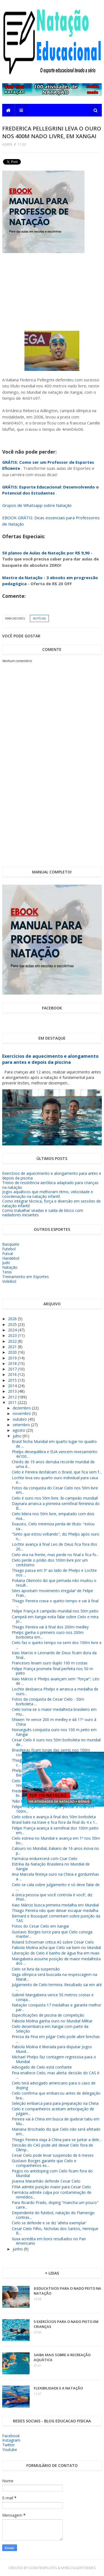  What do you see at coordinates (55, 1681) in the screenshot?
I see `Kaio Márcio e Phelps avançam sem "forçar"; Léo de ...` at bounding box center [55, 1681].